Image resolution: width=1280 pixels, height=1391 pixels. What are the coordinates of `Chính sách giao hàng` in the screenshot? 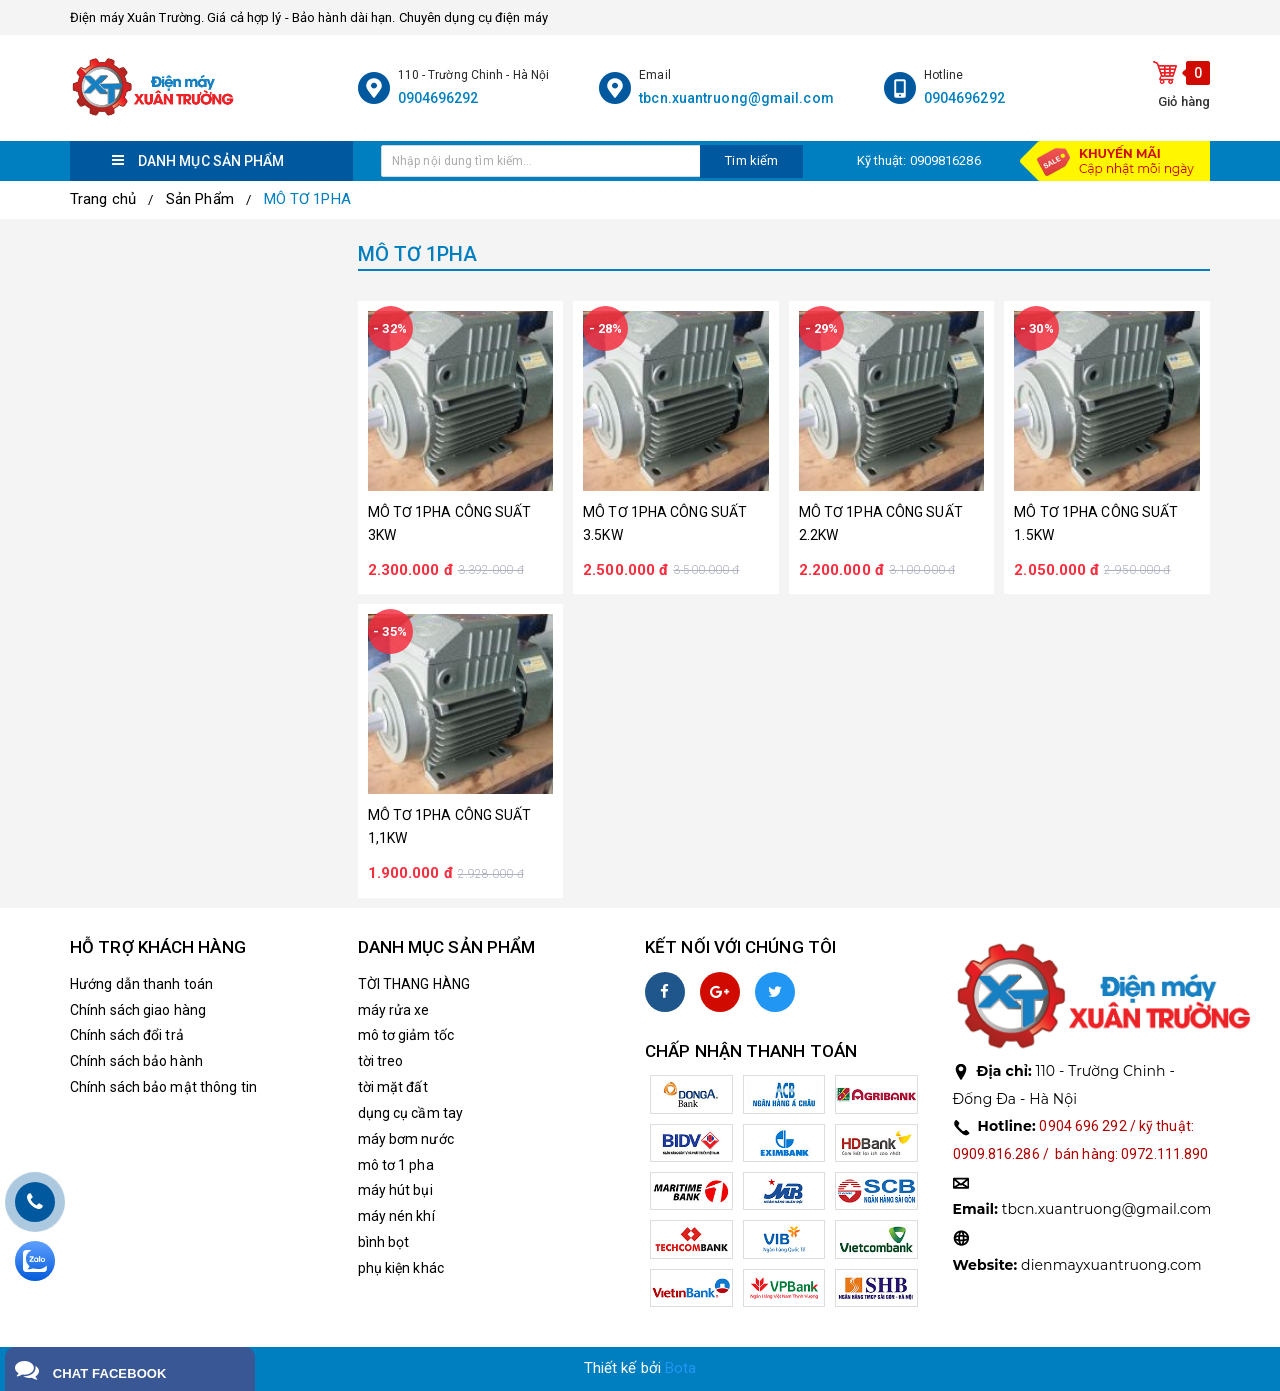 It's located at (138, 1010).